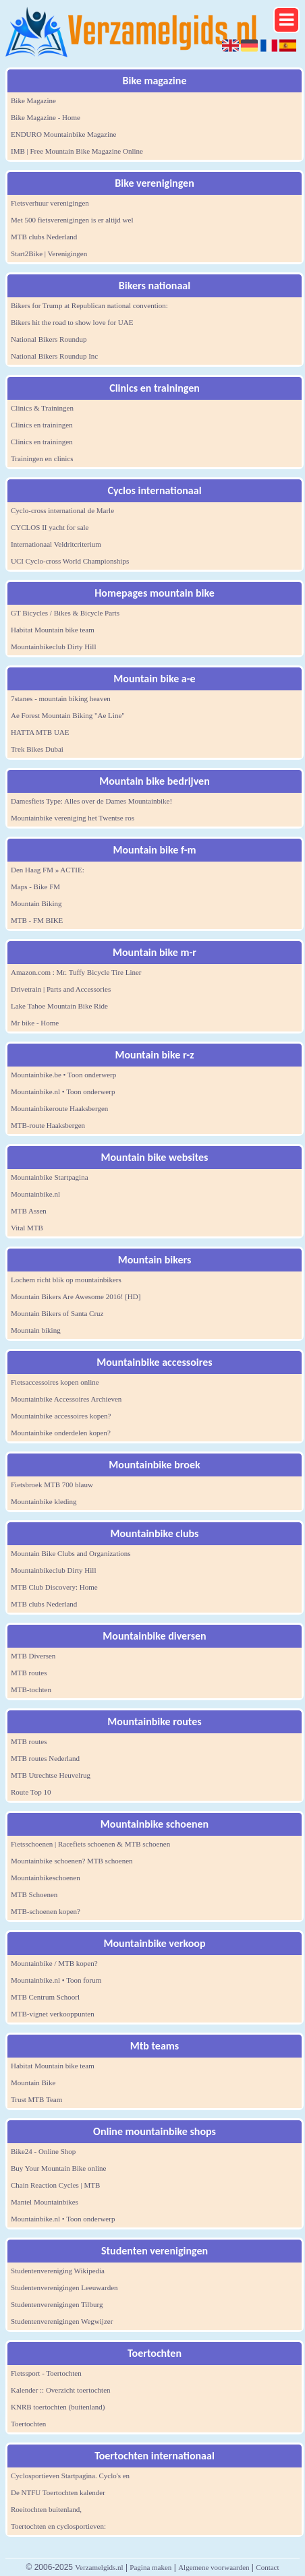 This screenshot has height=2576, width=305. What do you see at coordinates (44, 237) in the screenshot?
I see `MTB clubs Nederland` at bounding box center [44, 237].